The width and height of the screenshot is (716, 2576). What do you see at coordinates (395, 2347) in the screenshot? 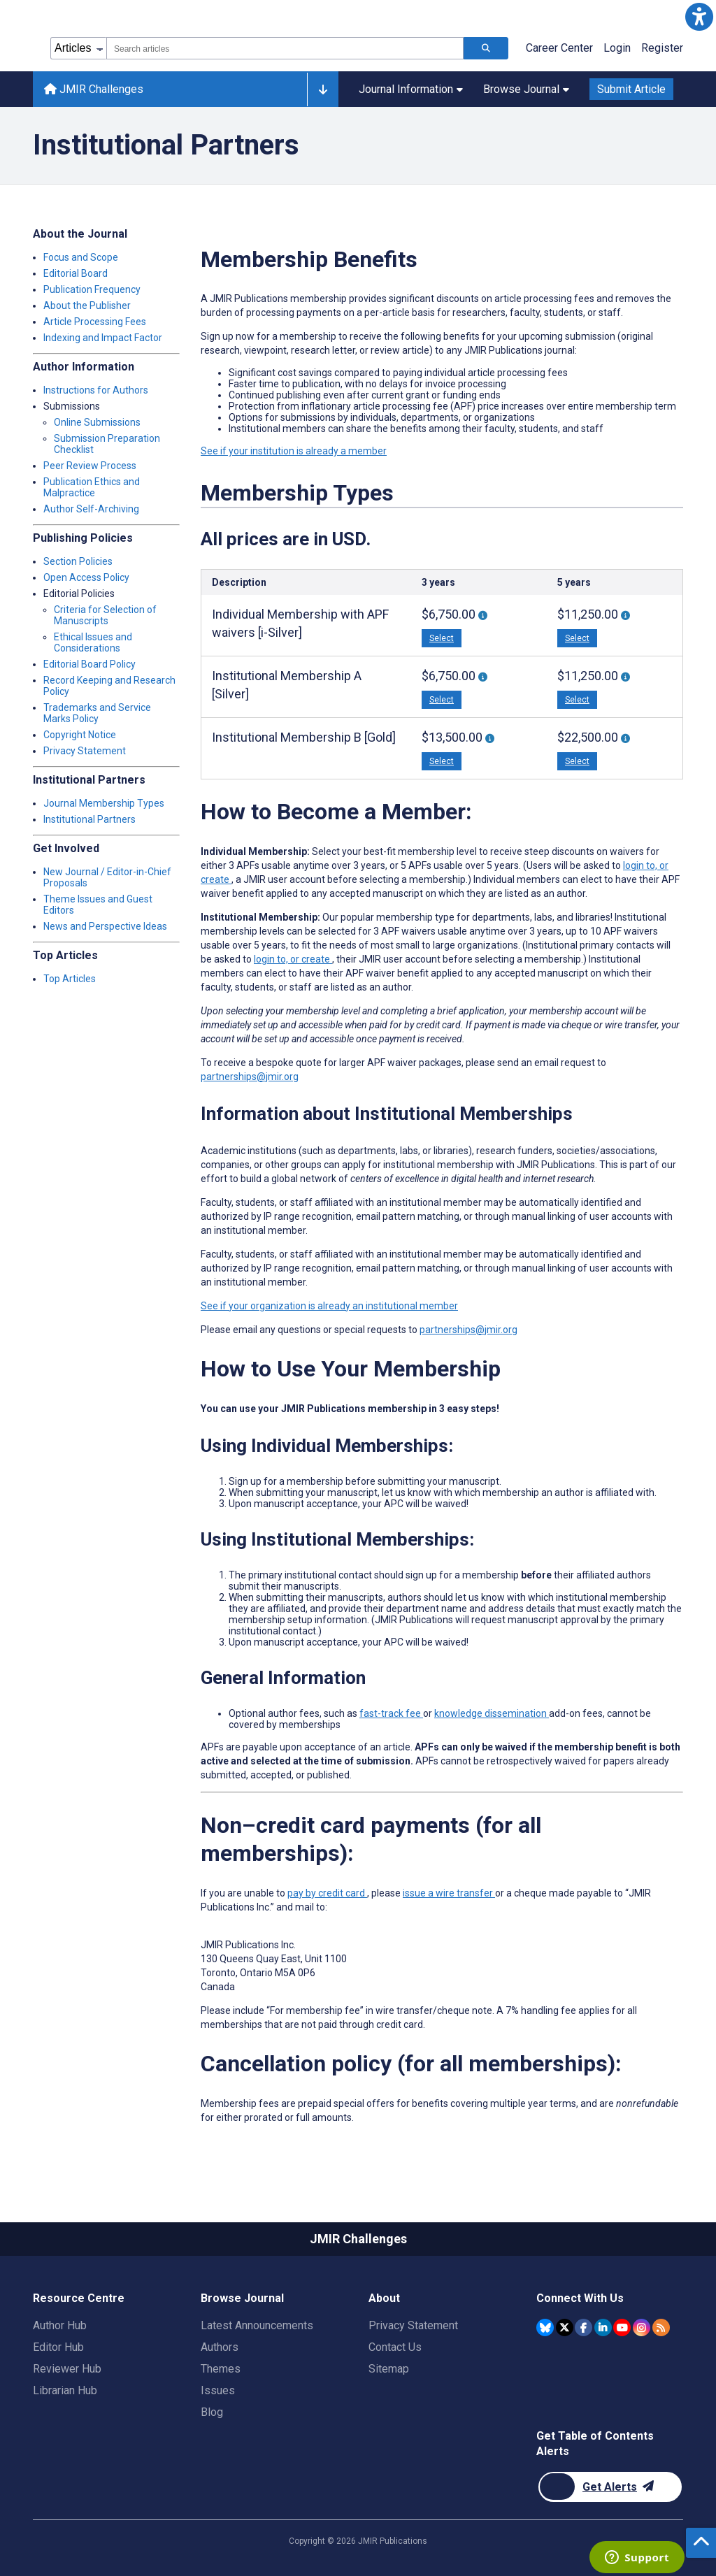
I see `Contact Us` at bounding box center [395, 2347].